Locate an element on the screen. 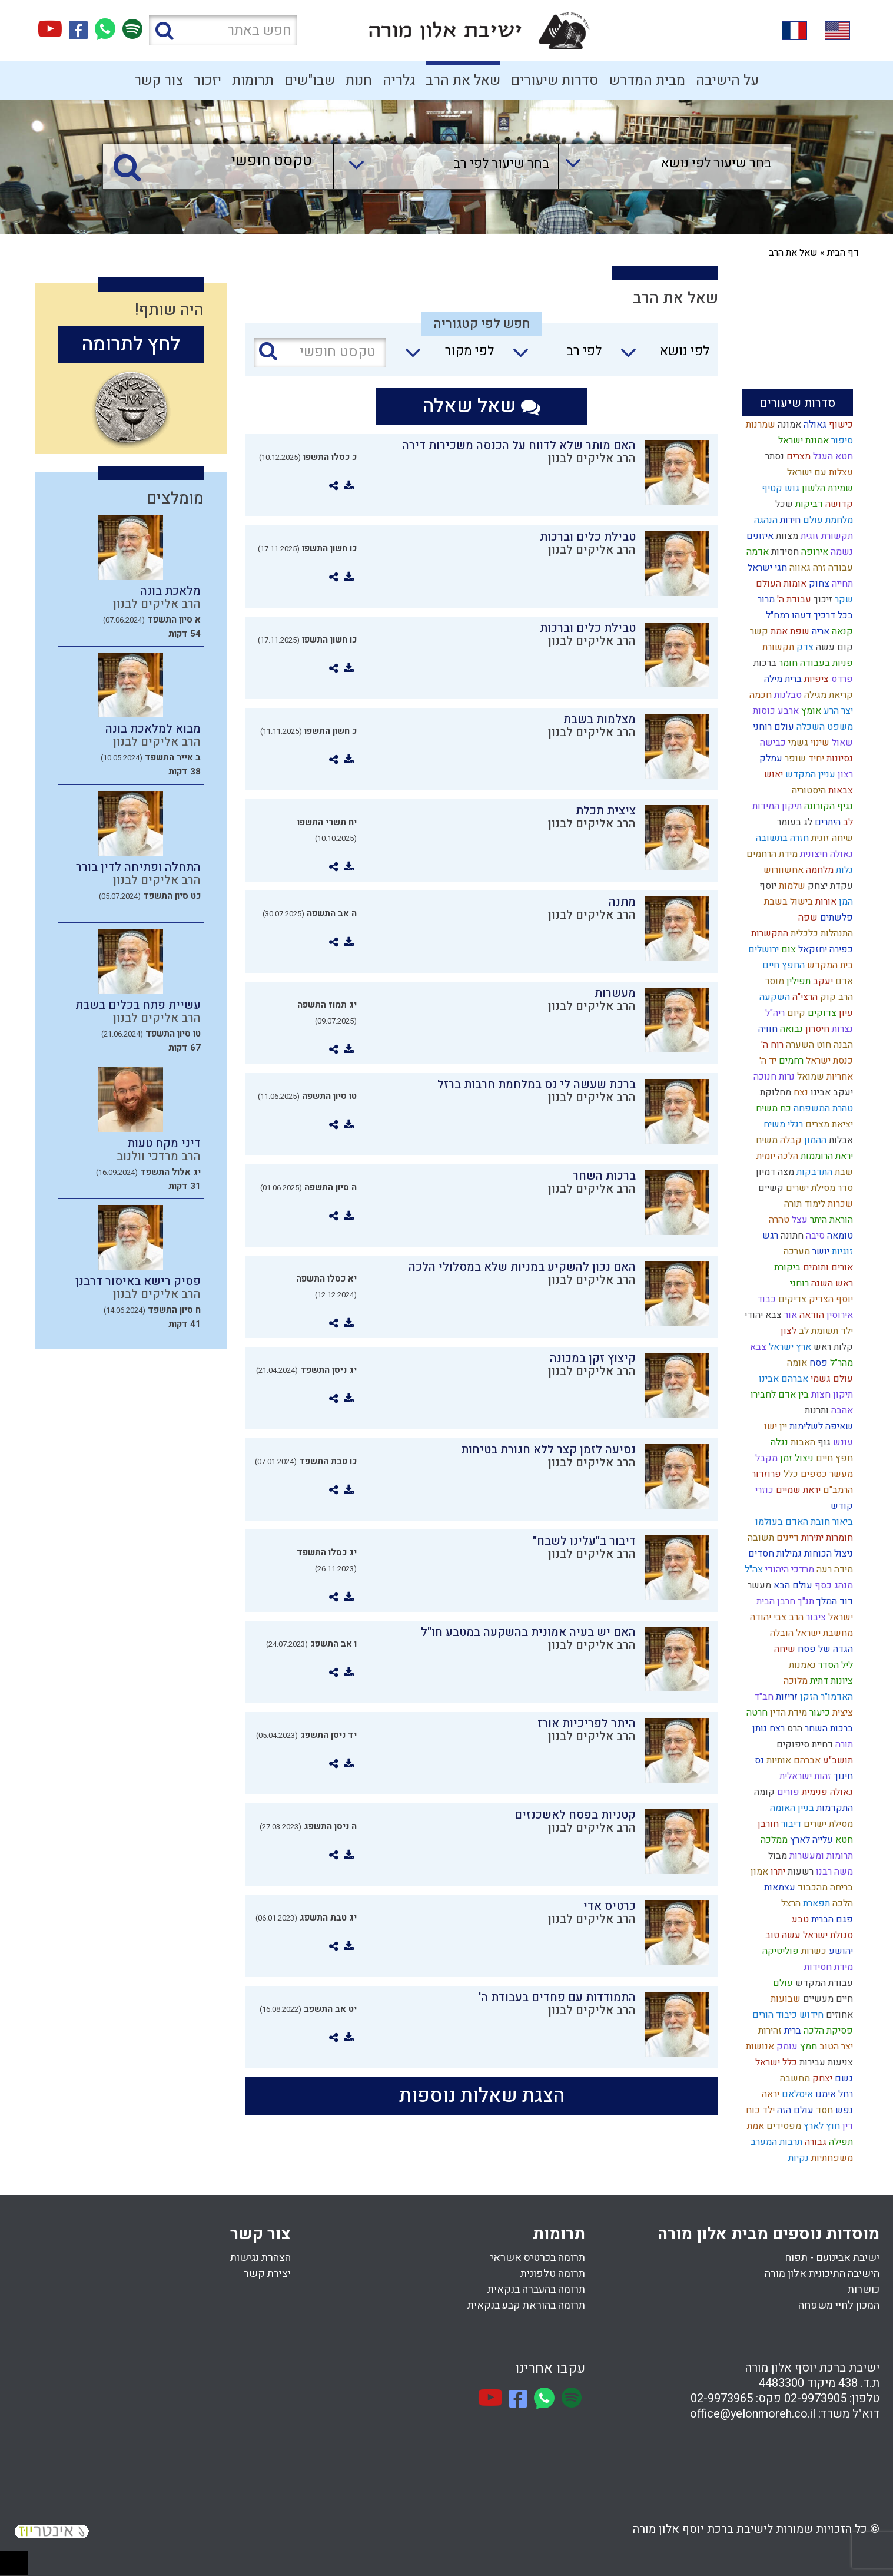  גבורה is located at coordinates (814, 2142).